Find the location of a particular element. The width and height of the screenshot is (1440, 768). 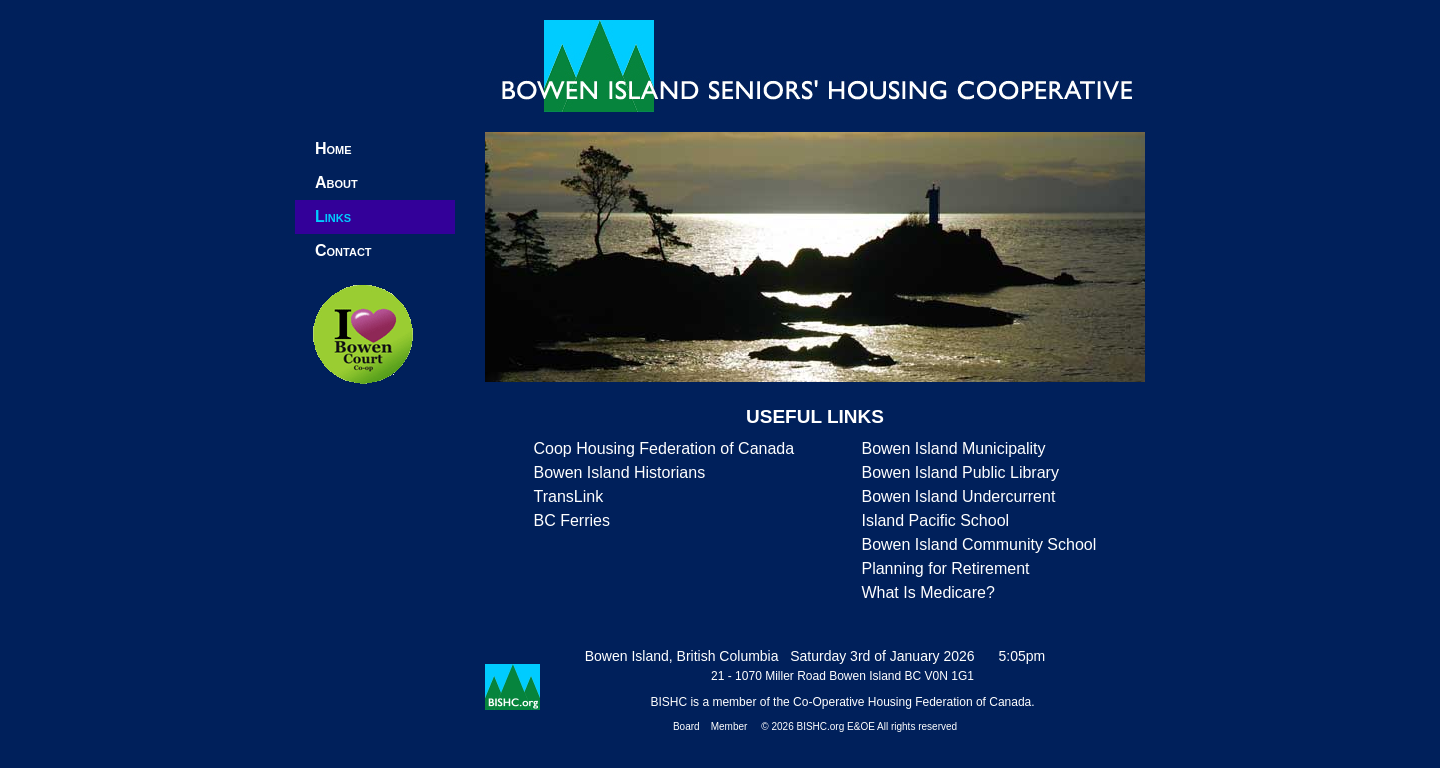

Member is located at coordinates (729, 726).